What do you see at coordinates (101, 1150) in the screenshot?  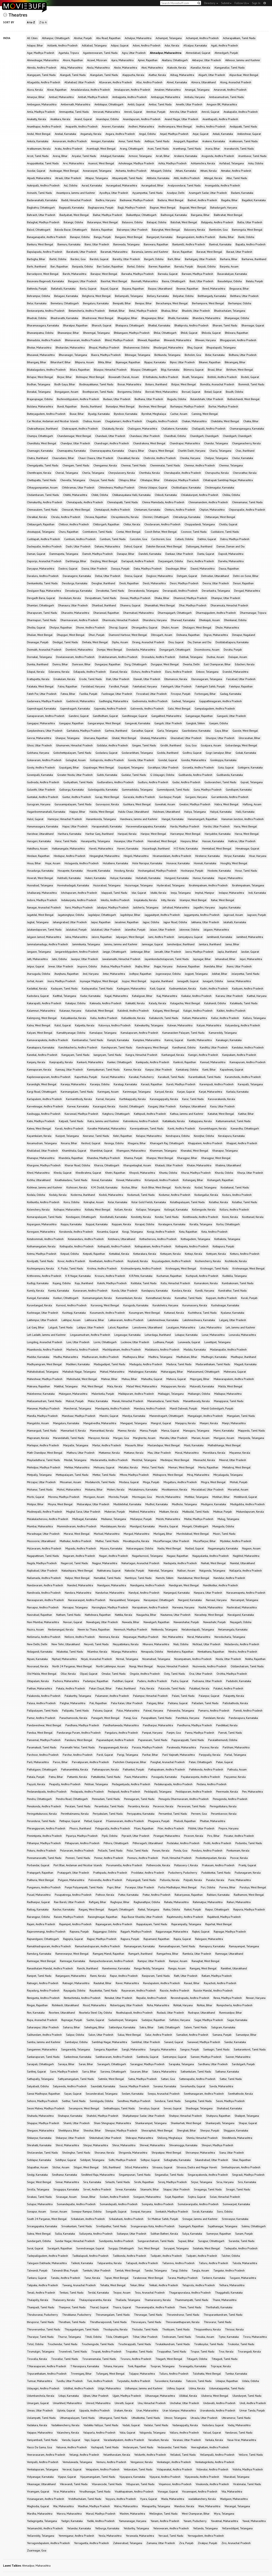 I see `Khambhat, Gujarat` at bounding box center [101, 1150].